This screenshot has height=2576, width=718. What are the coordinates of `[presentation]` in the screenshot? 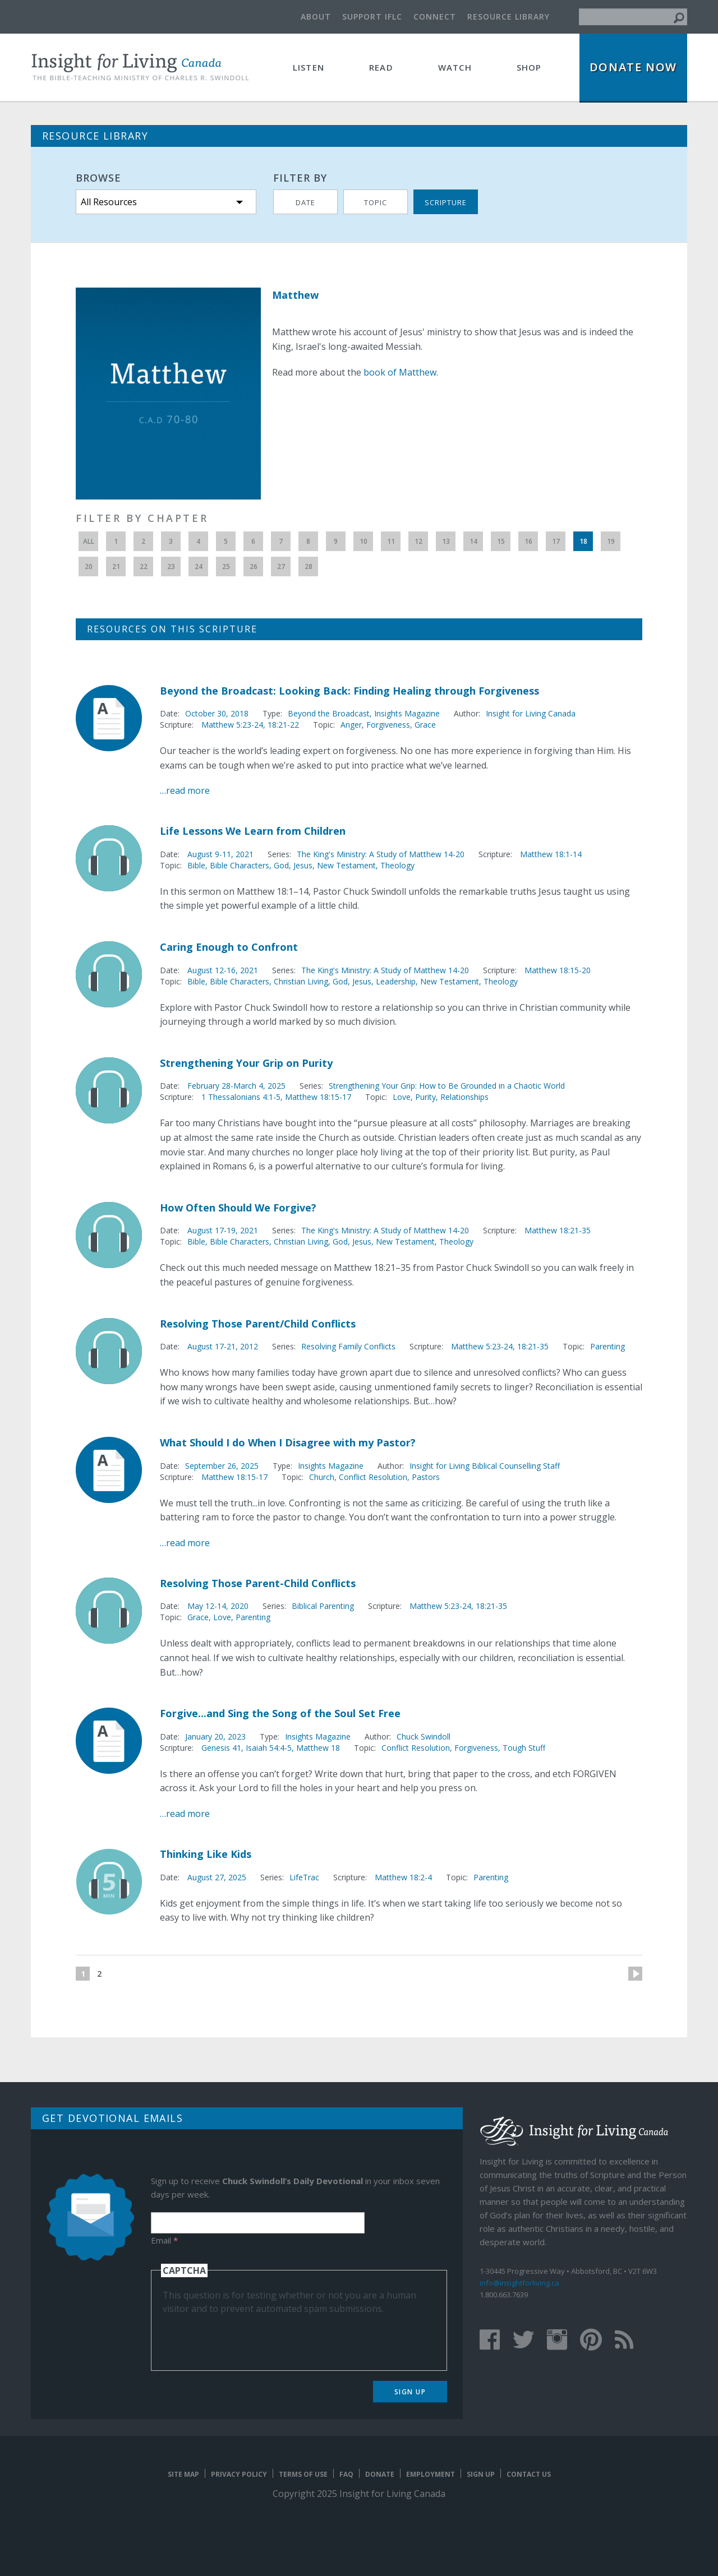 It's located at (248, 2337).